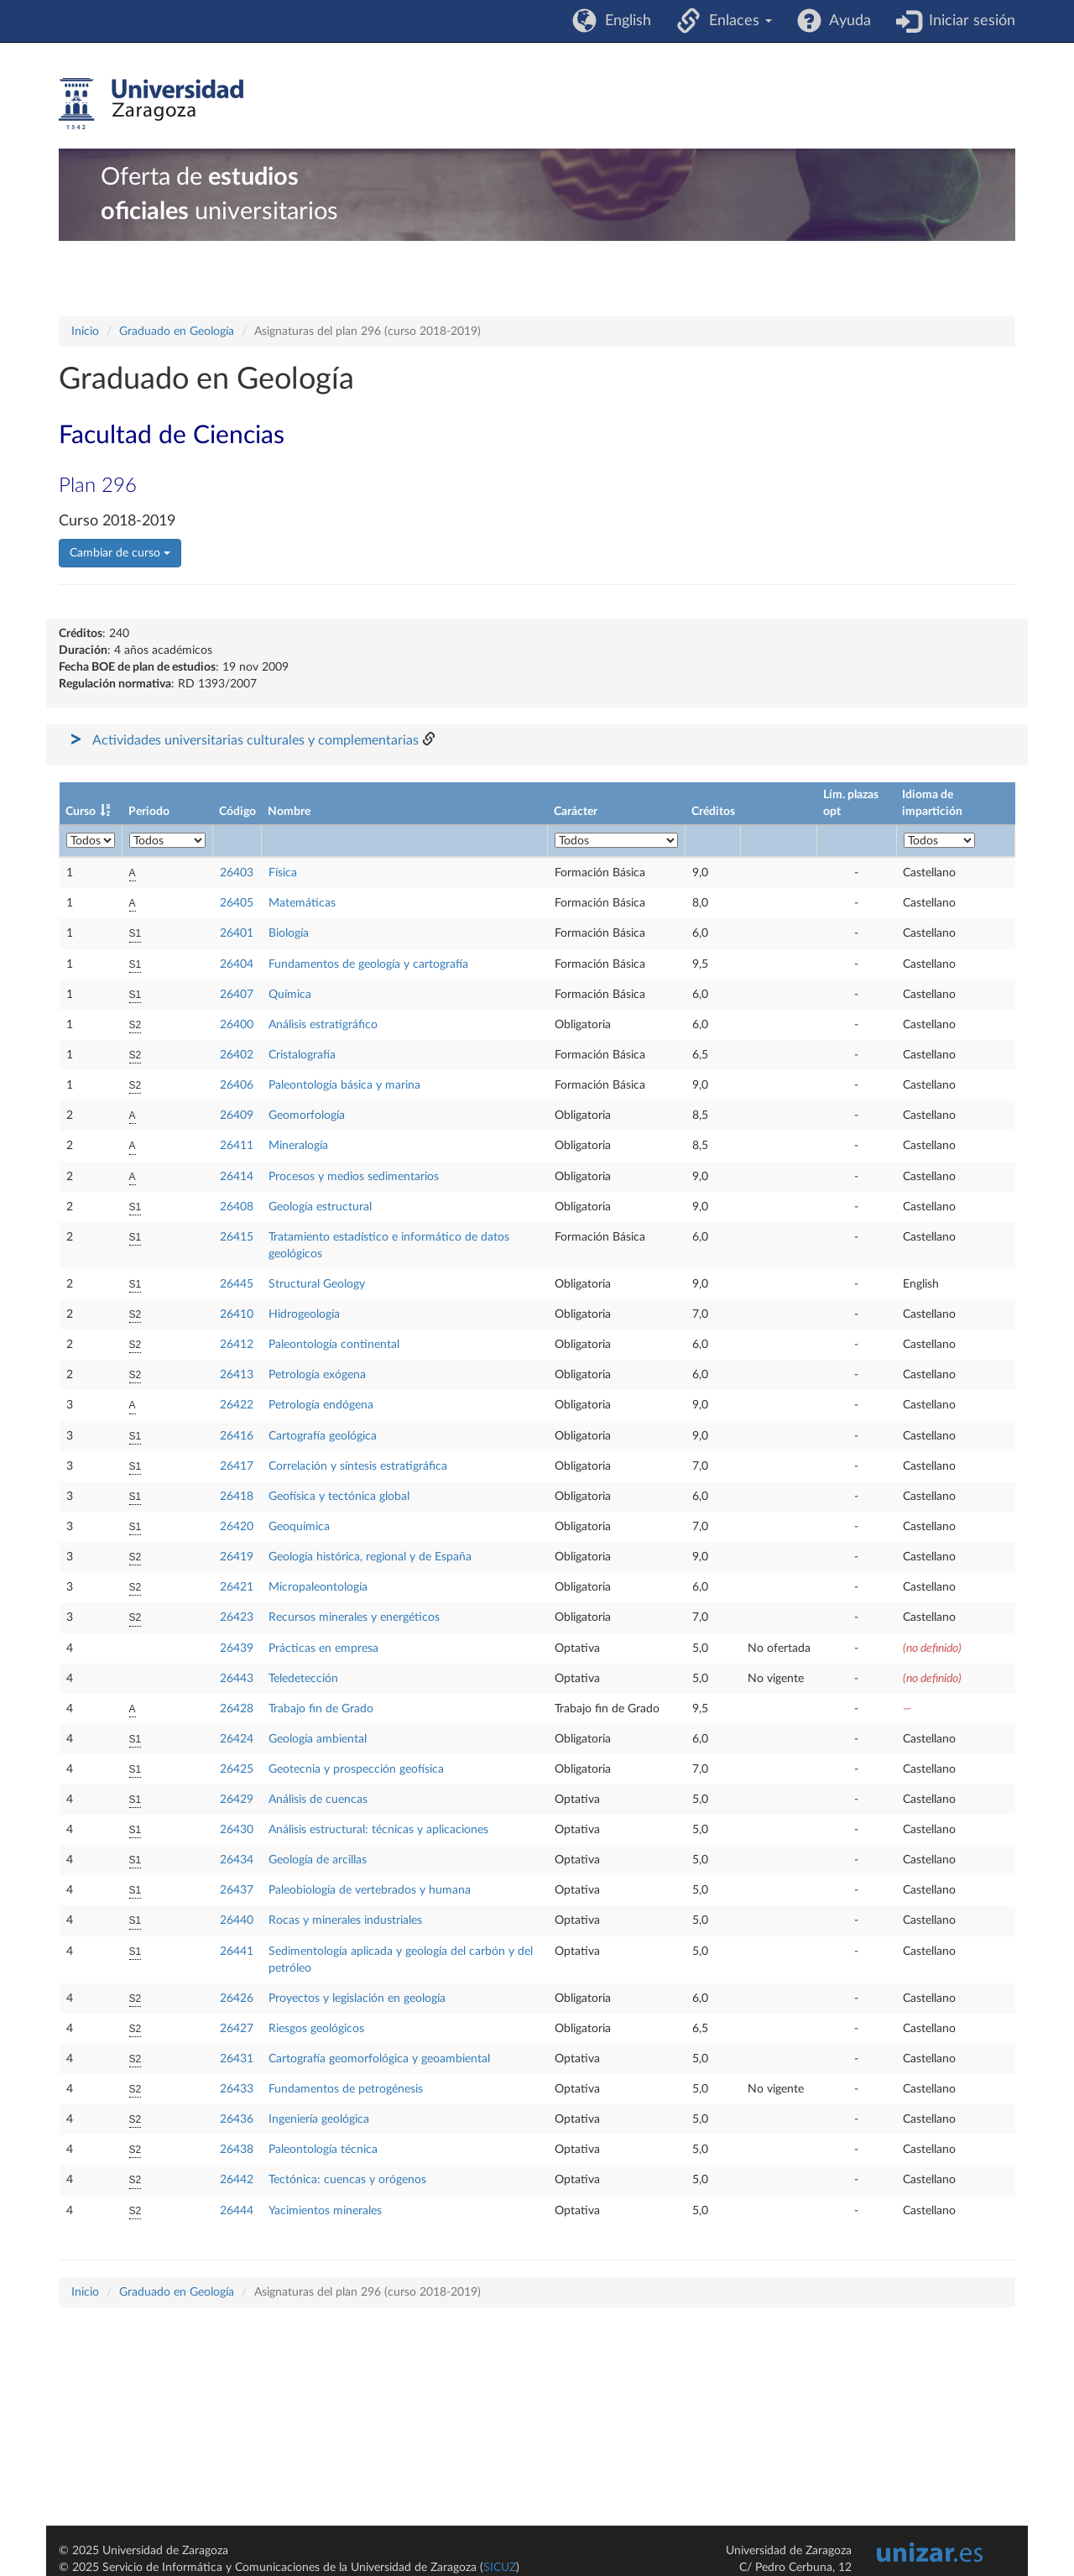 The image size is (1074, 2576). I want to click on 26416, so click(236, 1436).